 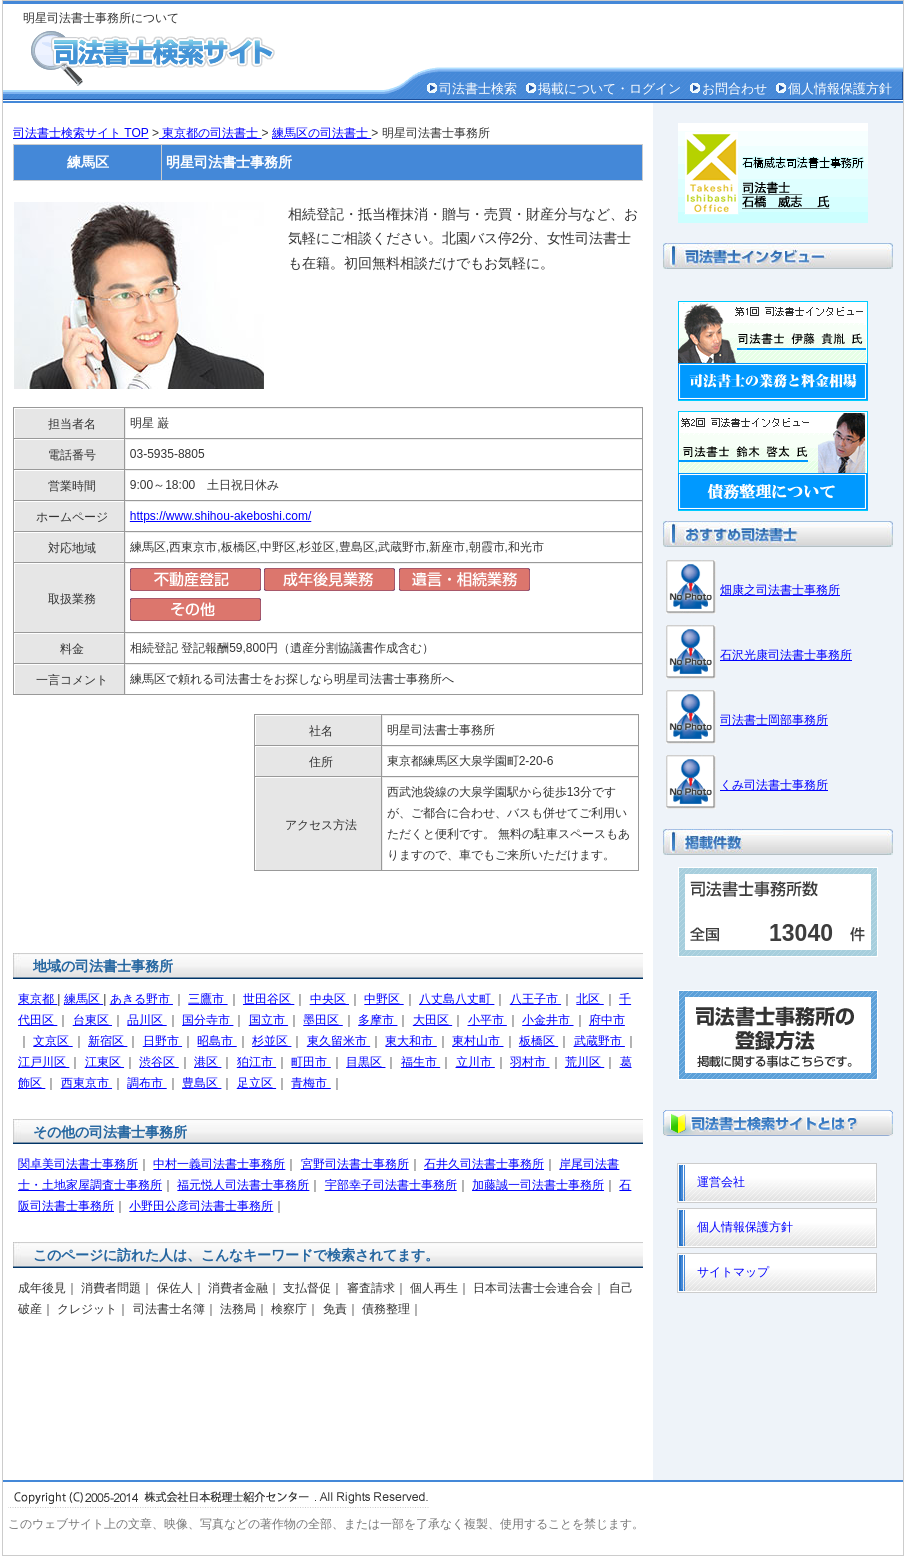 I want to click on 台東区, so click(x=92, y=1020).